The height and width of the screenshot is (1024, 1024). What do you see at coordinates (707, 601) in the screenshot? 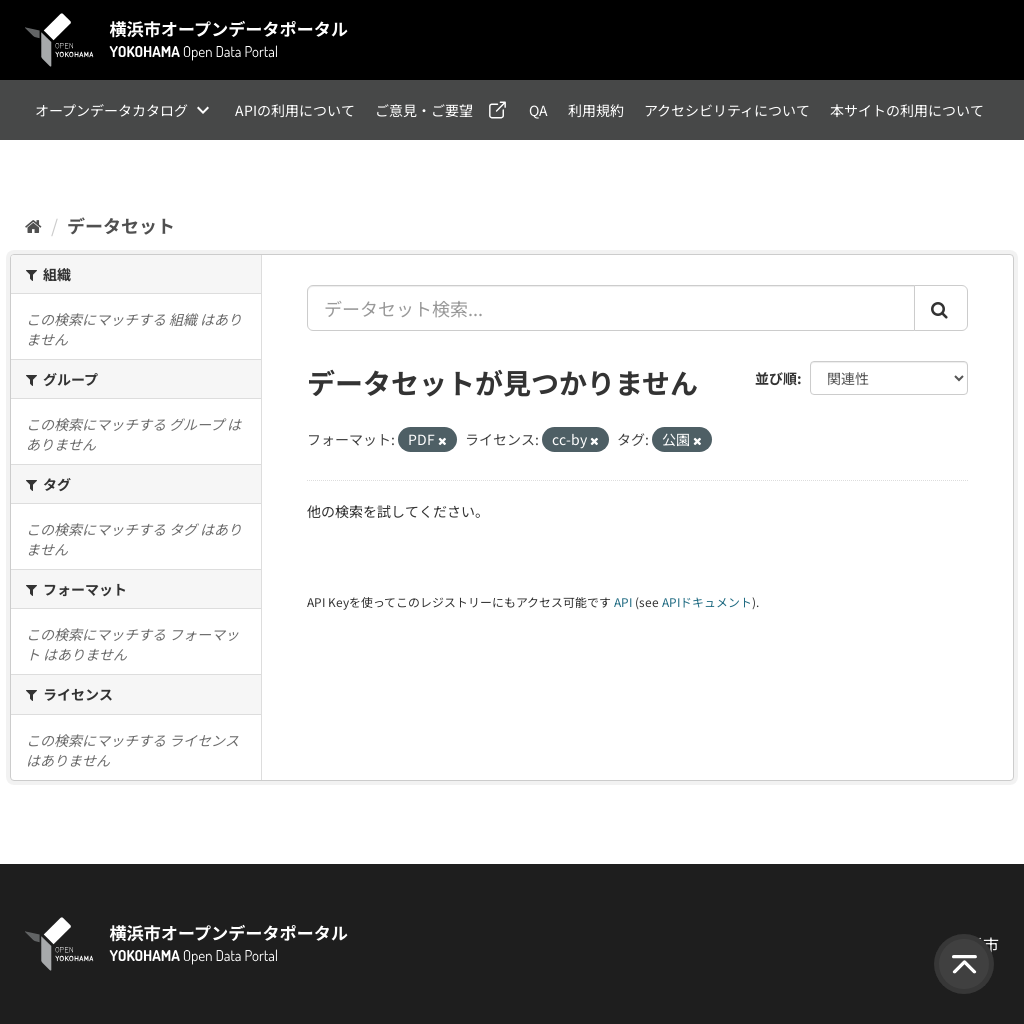
I see `APIドキュメント` at bounding box center [707, 601].